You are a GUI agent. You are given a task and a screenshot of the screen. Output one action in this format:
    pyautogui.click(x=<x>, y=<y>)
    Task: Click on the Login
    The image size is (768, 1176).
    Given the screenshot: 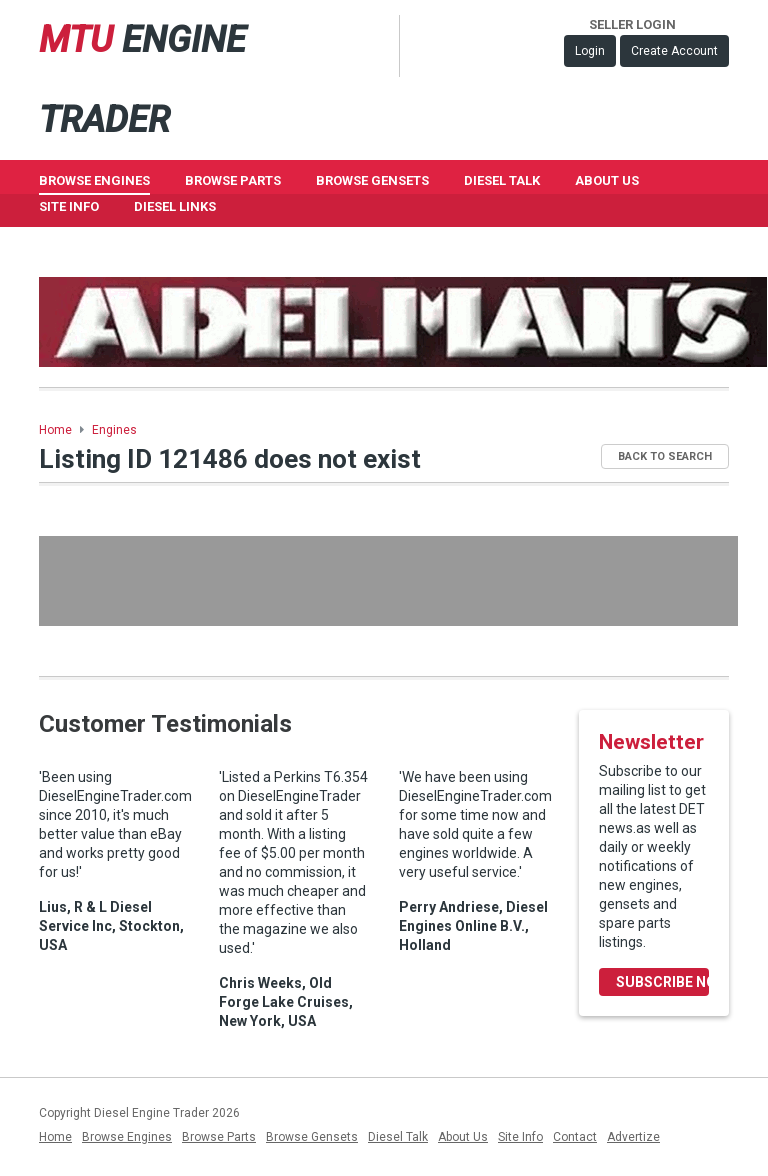 What is the action you would take?
    pyautogui.click(x=590, y=51)
    